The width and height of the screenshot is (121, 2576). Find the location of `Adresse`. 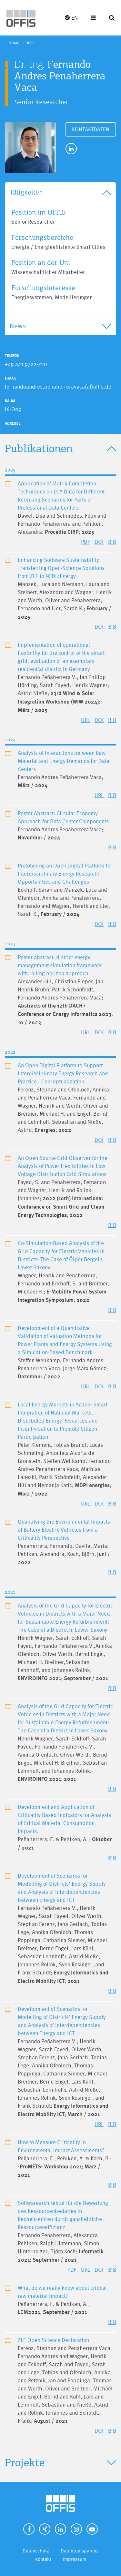

Adresse is located at coordinates (12, 423).